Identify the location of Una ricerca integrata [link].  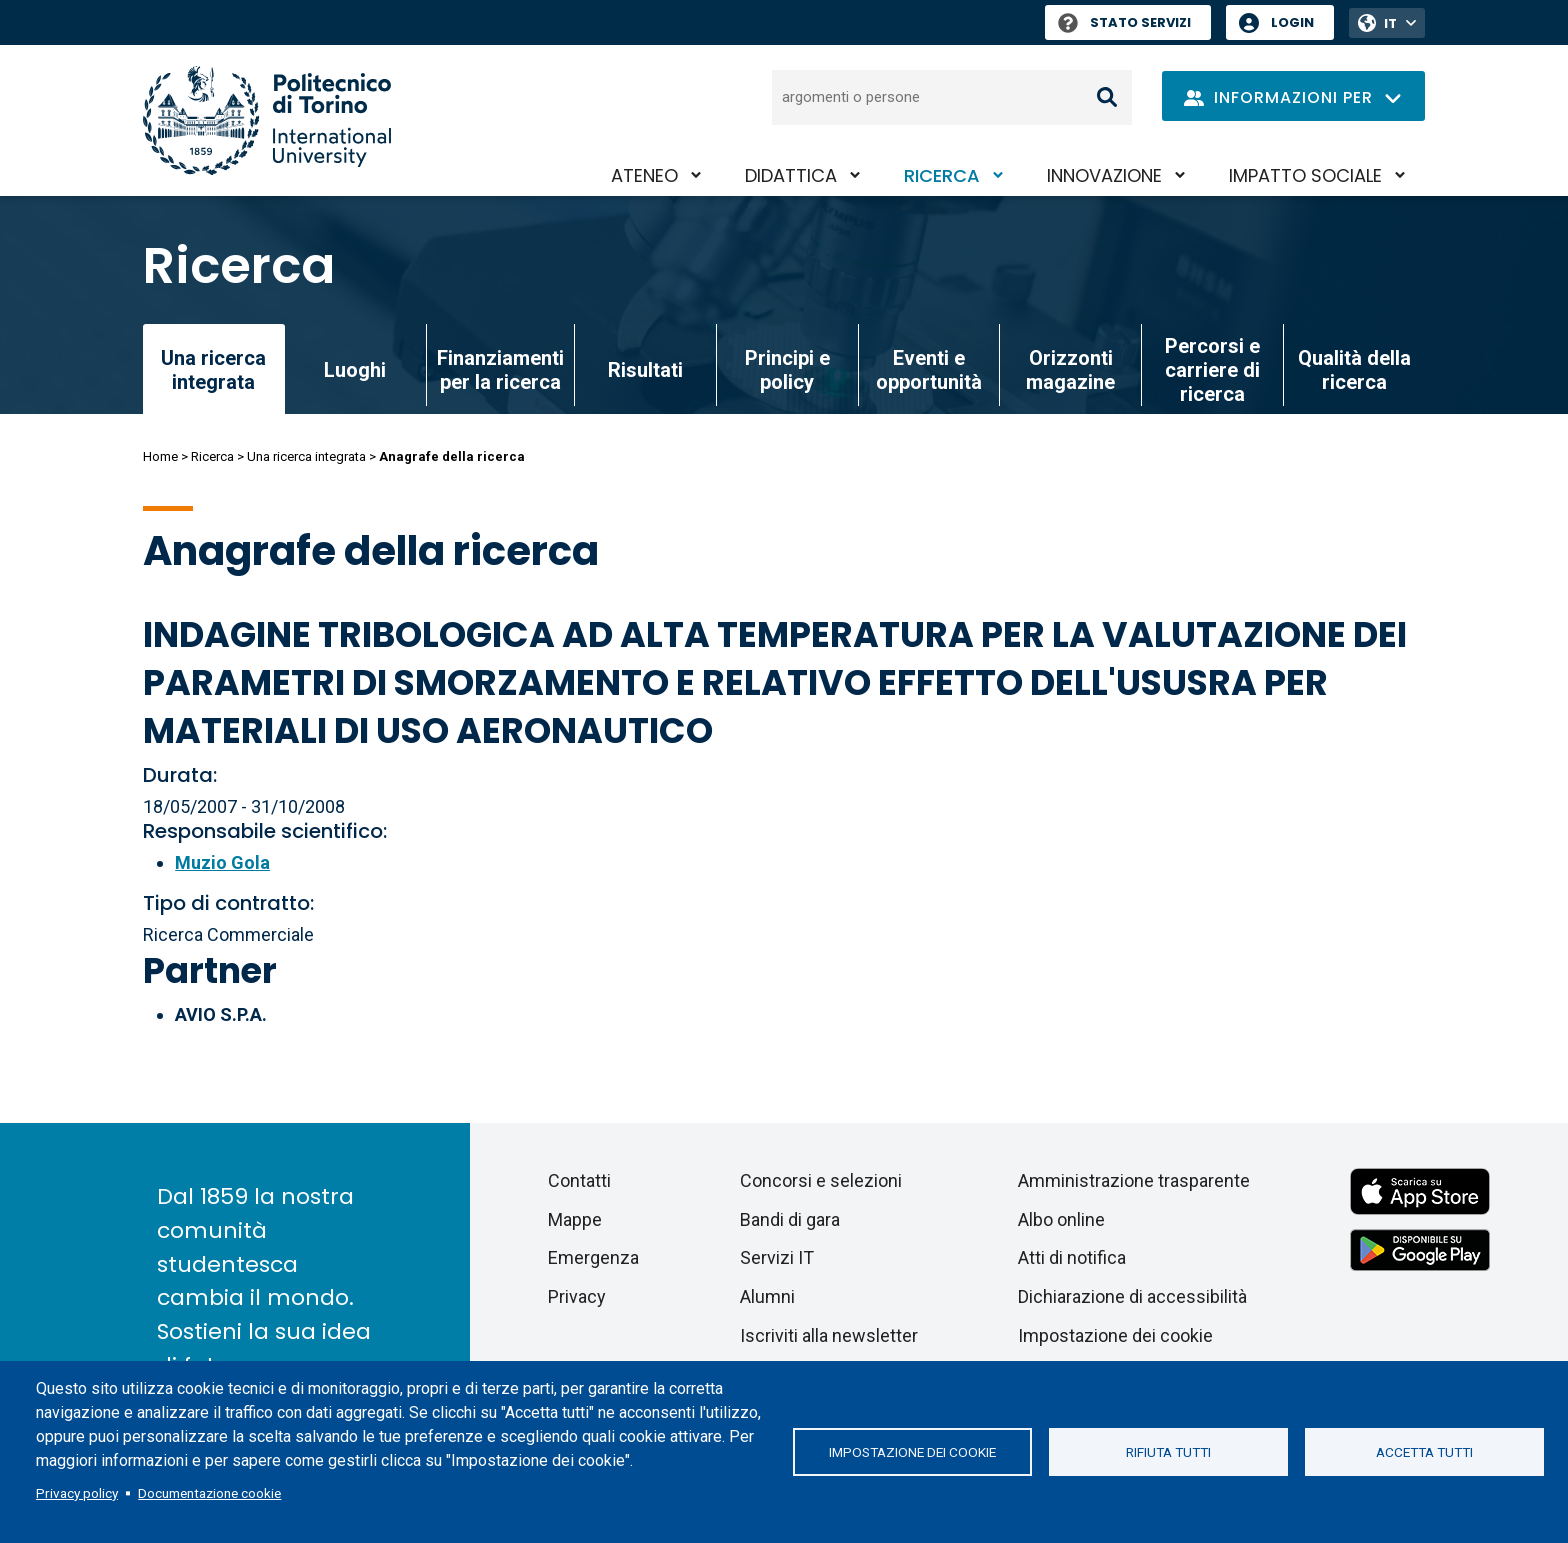
(213, 370).